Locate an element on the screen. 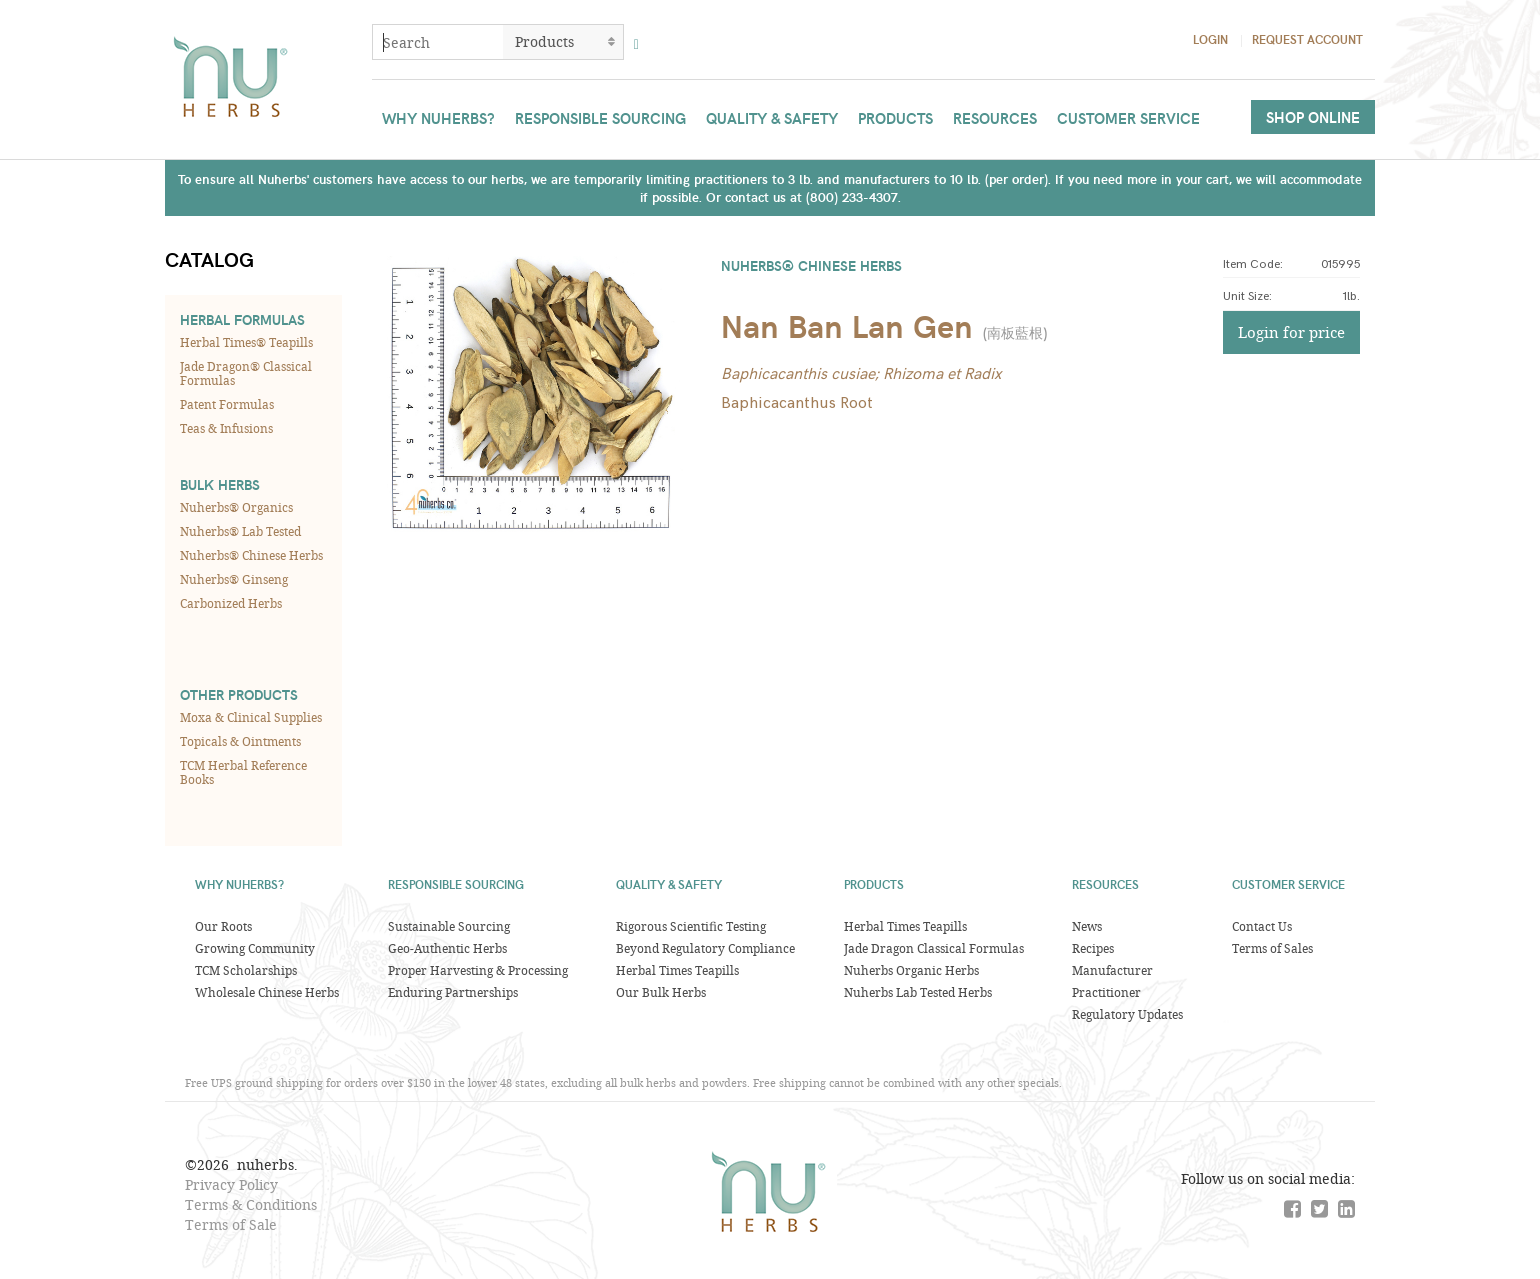 The image size is (1540, 1279). Jade Dragon® Classical Formulas is located at coordinates (246, 373).